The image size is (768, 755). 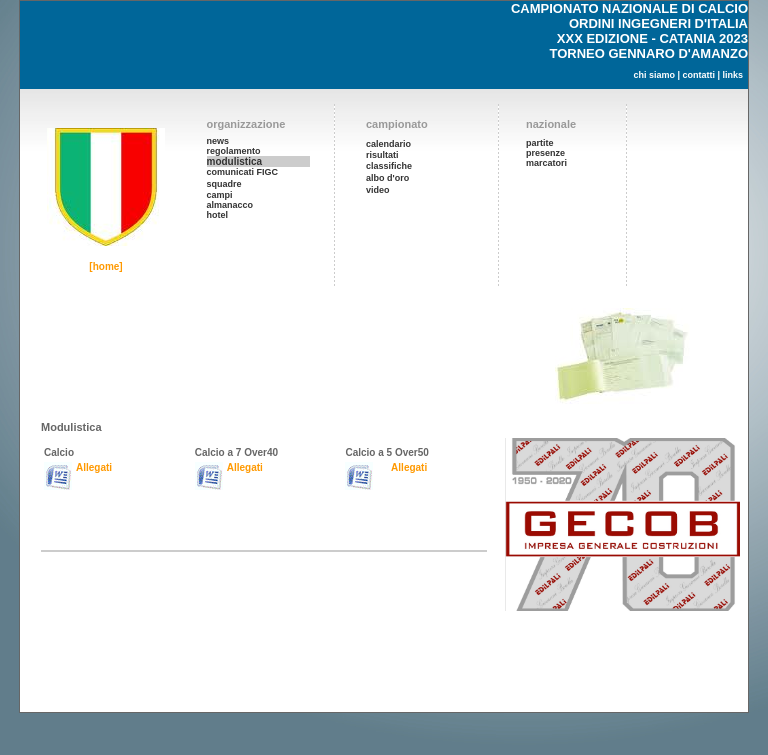 What do you see at coordinates (540, 143) in the screenshot?
I see `partite` at bounding box center [540, 143].